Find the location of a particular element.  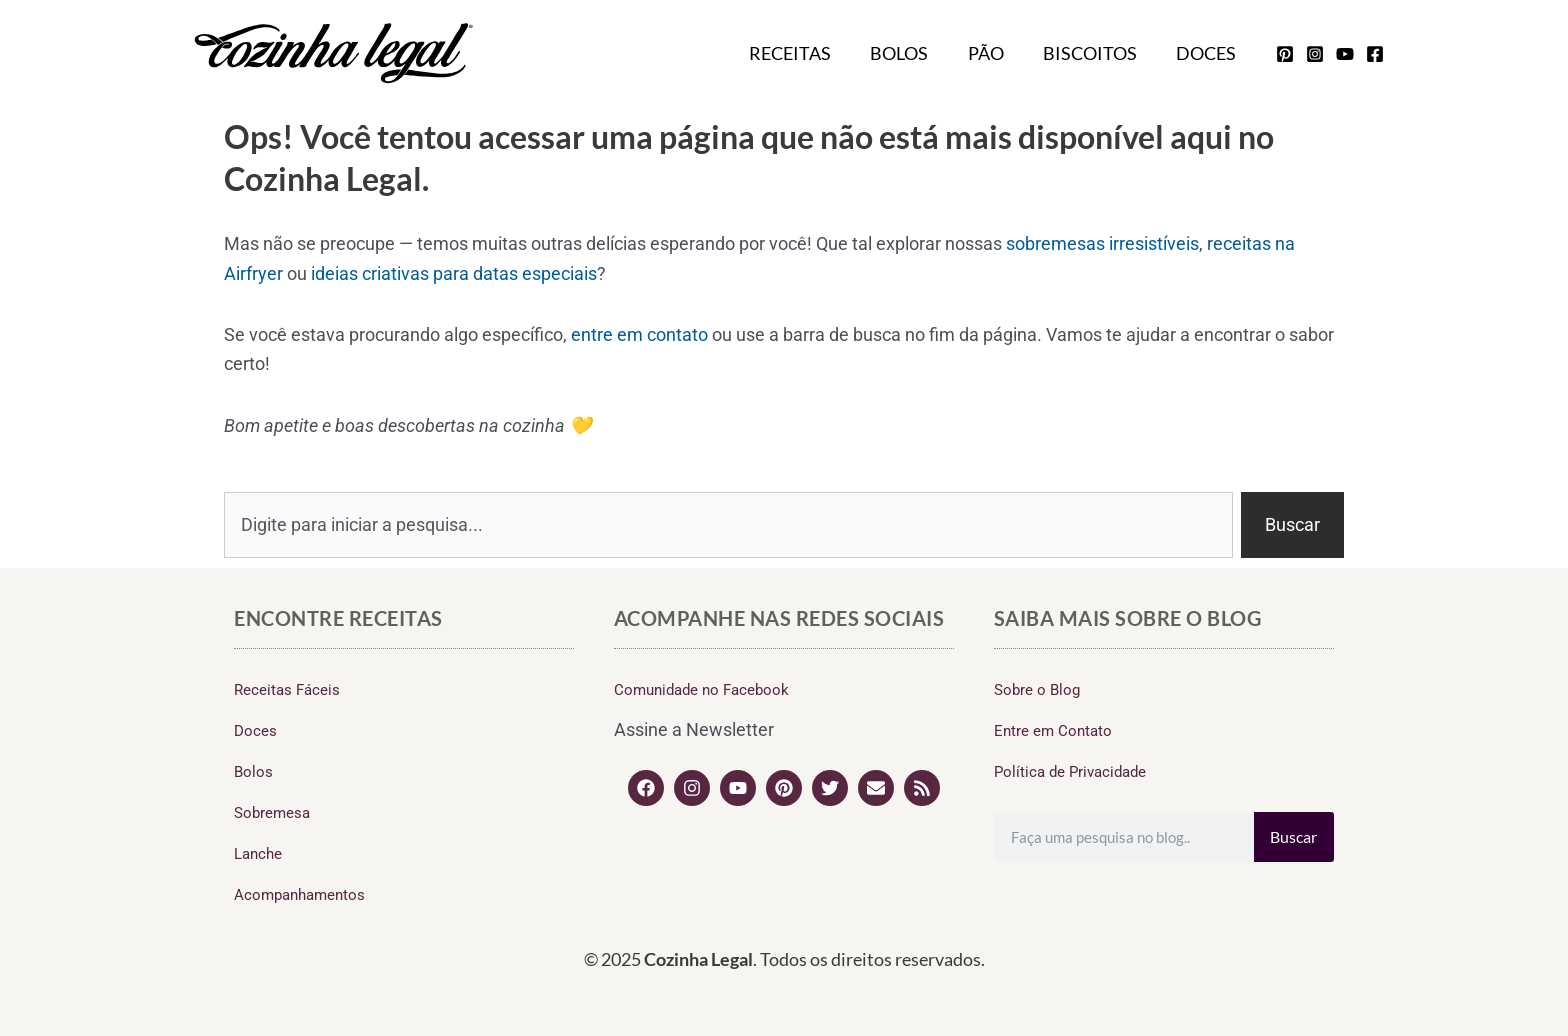

Lanche is located at coordinates (258, 854).